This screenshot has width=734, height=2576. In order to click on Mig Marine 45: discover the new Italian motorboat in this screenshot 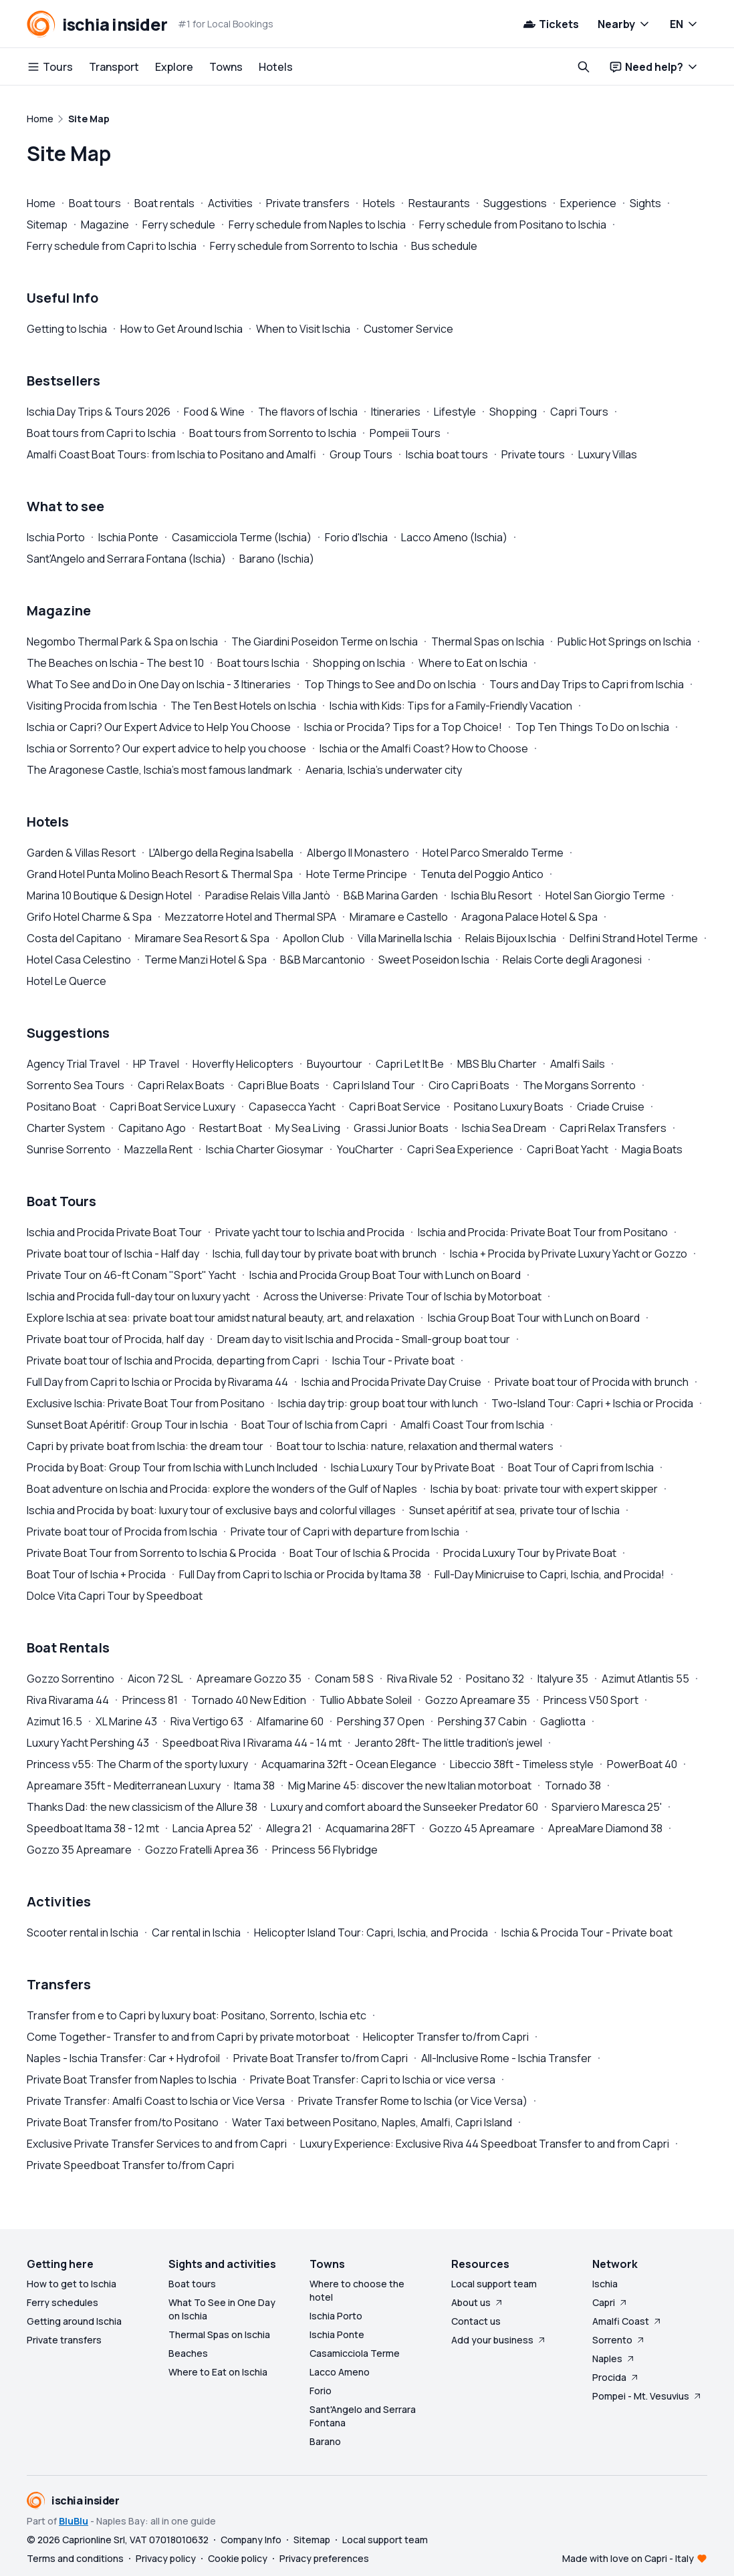, I will do `click(409, 1785)`.